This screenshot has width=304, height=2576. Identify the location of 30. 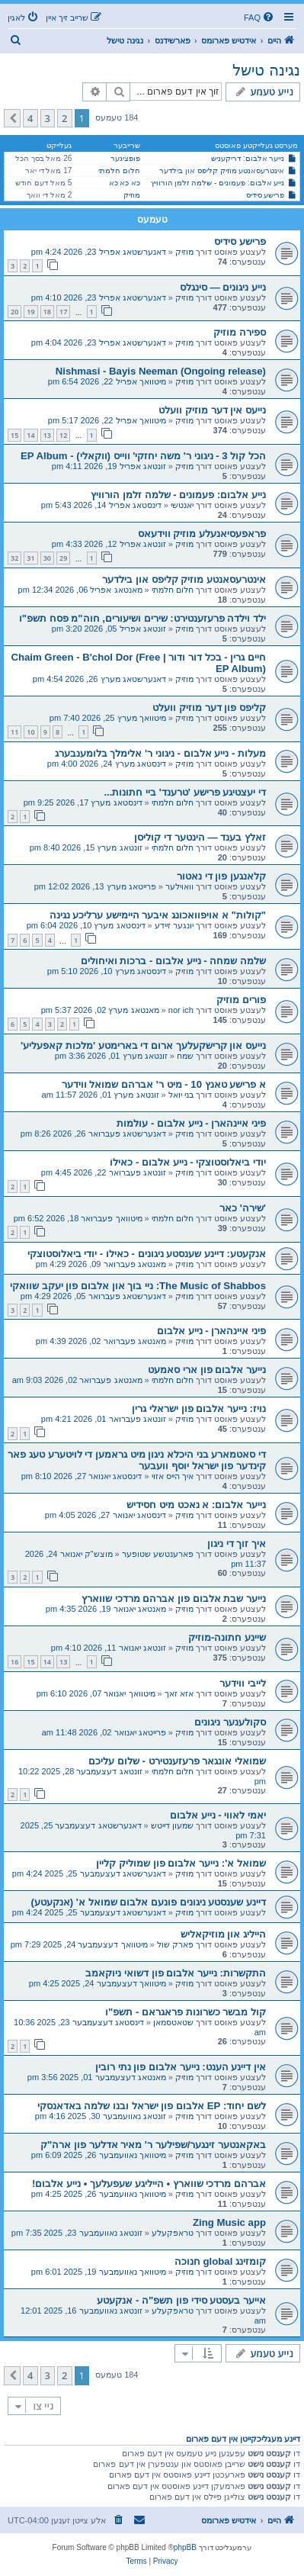
(47, 558).